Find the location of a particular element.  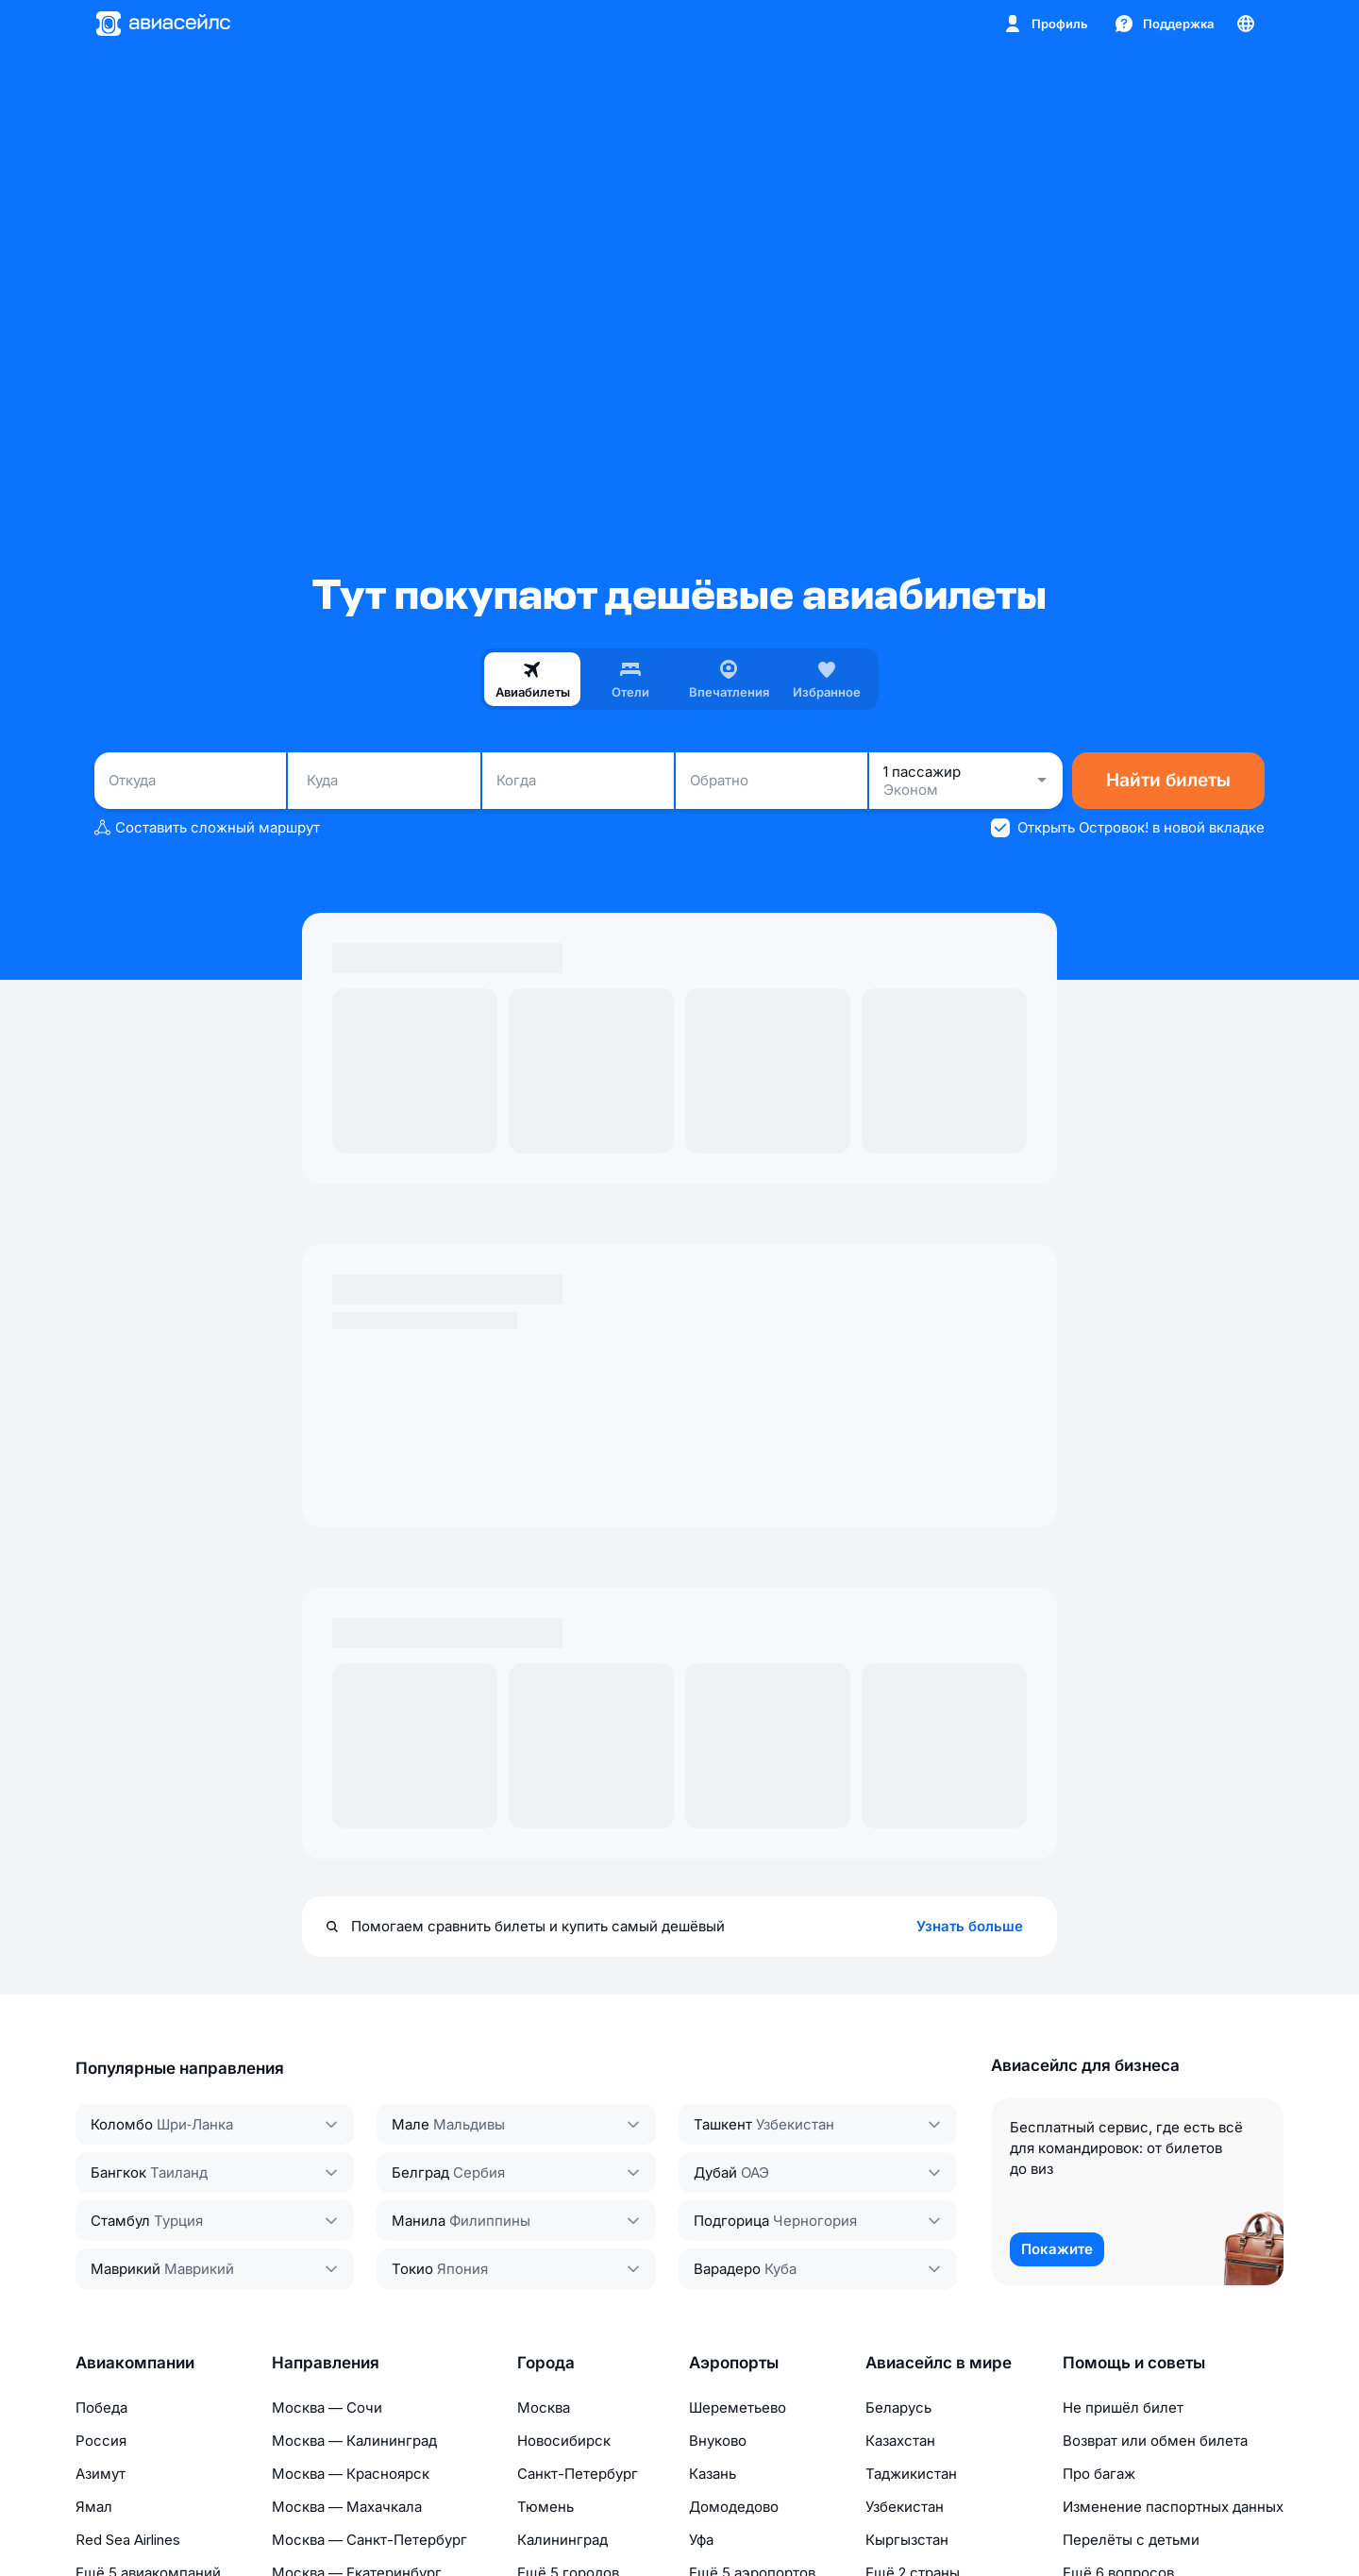

ОАЭ is located at coordinates (755, 2172).